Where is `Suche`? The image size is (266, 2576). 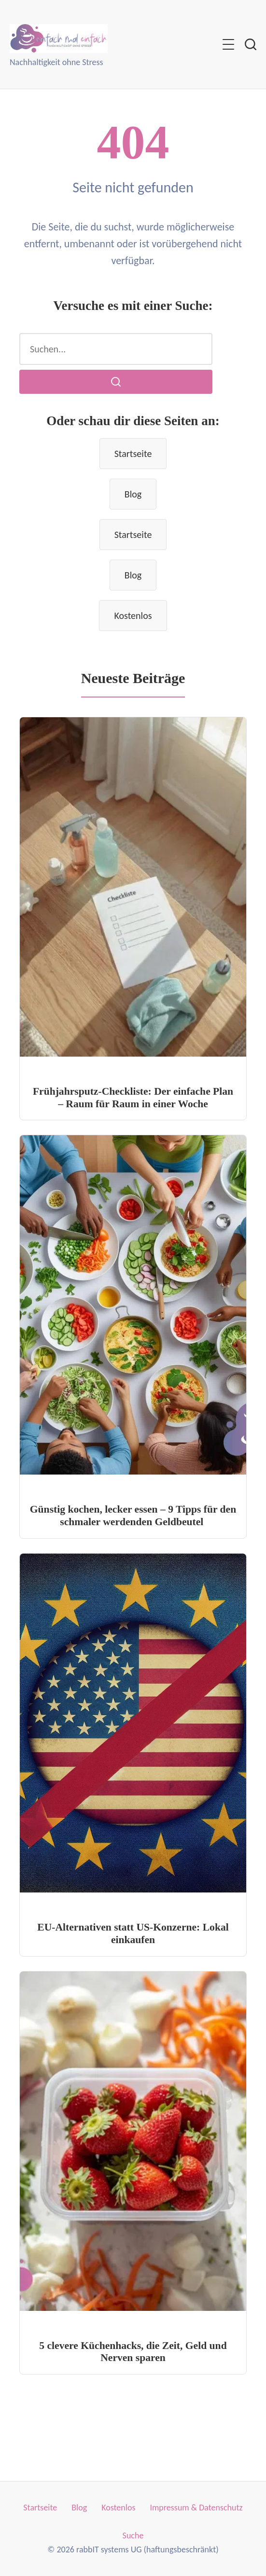
Suche is located at coordinates (133, 2535).